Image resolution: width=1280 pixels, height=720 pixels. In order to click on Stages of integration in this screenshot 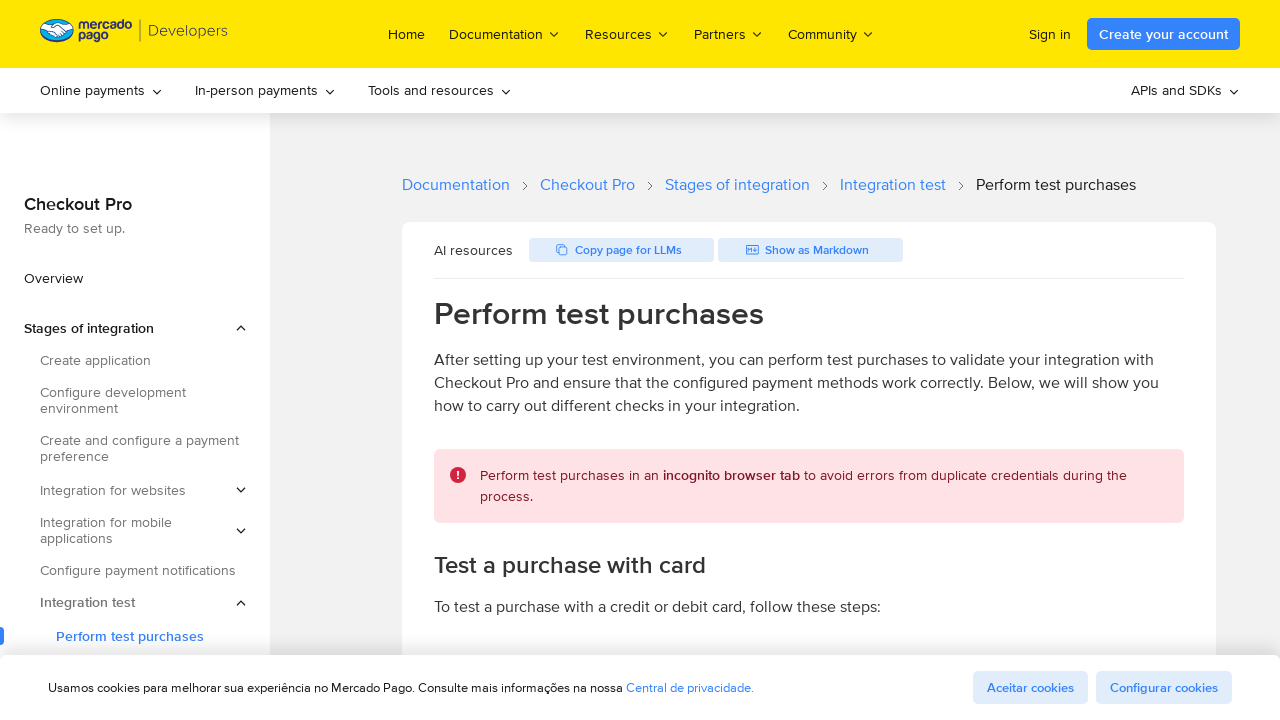, I will do `click(737, 184)`.